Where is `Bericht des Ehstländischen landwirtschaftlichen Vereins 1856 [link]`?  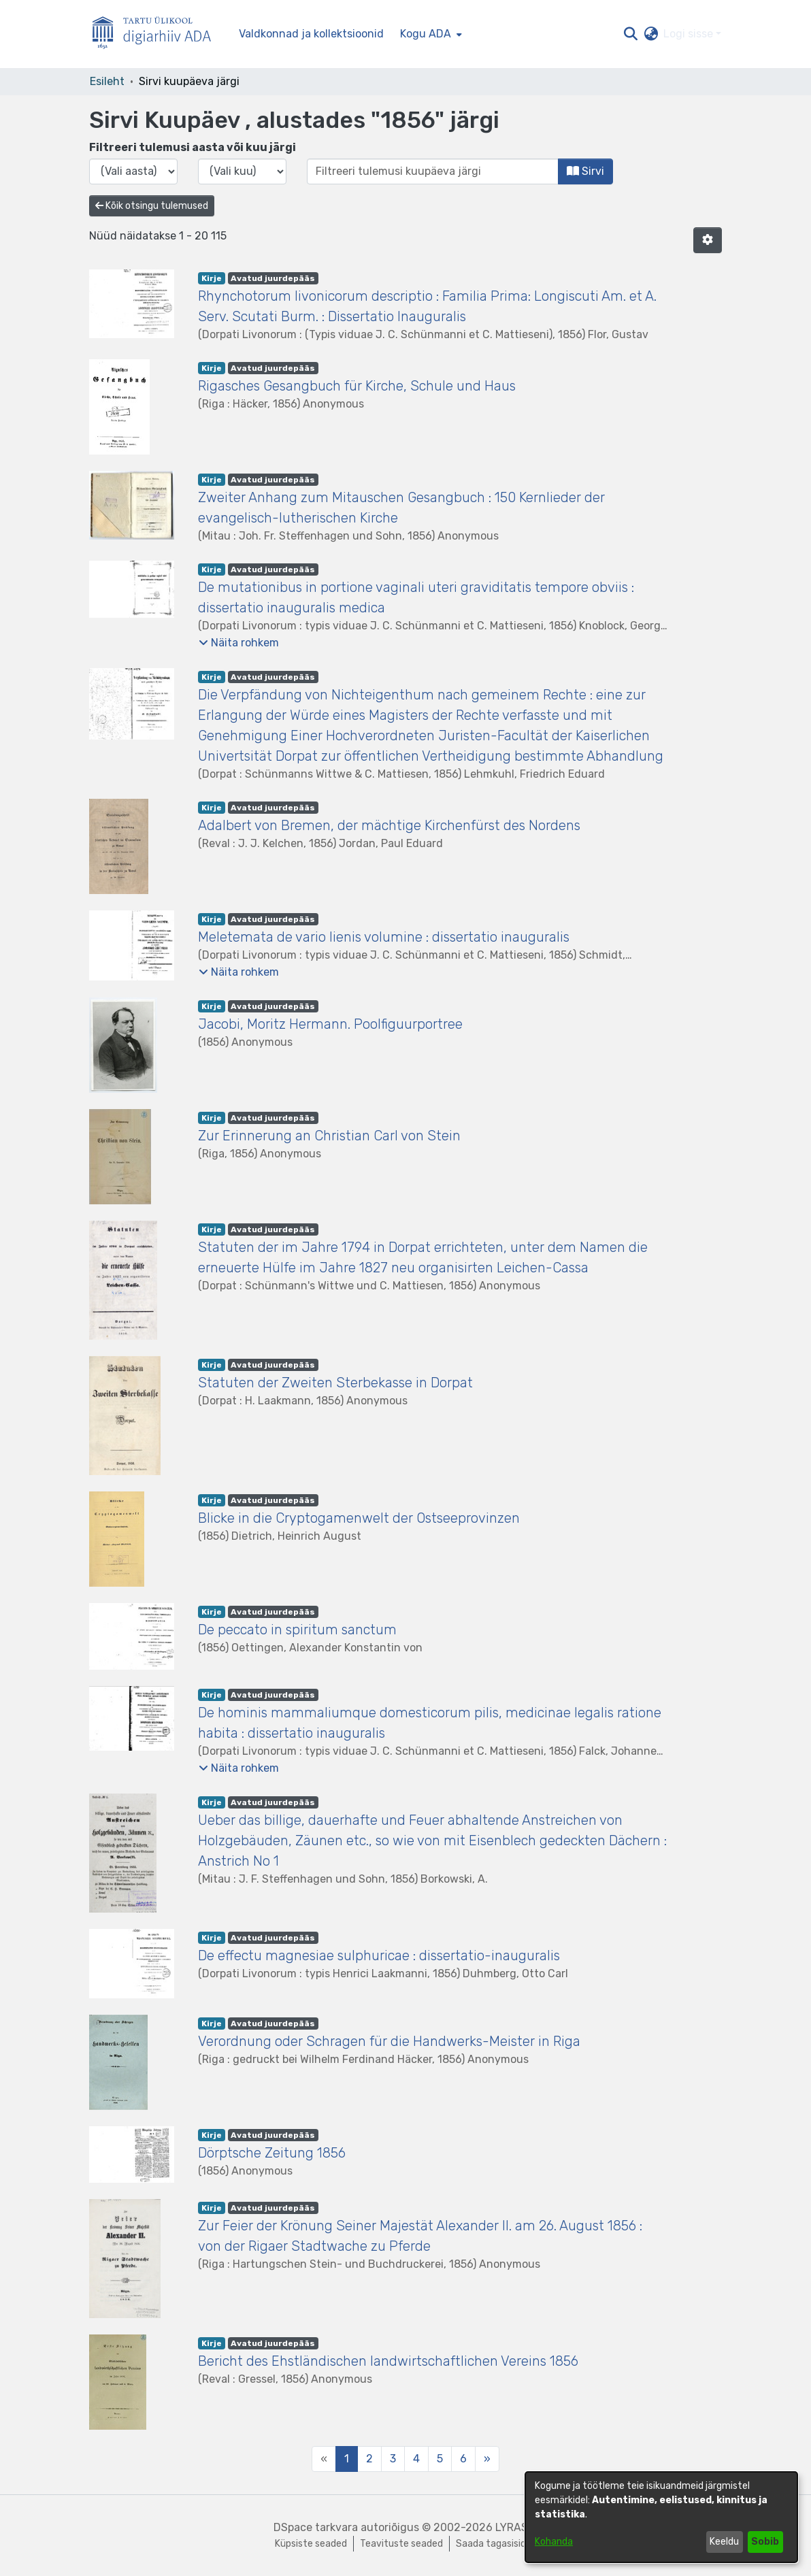 Bericht des Ehstländischen landwirtschaftlichen Vereins 1856 [link] is located at coordinates (388, 2361).